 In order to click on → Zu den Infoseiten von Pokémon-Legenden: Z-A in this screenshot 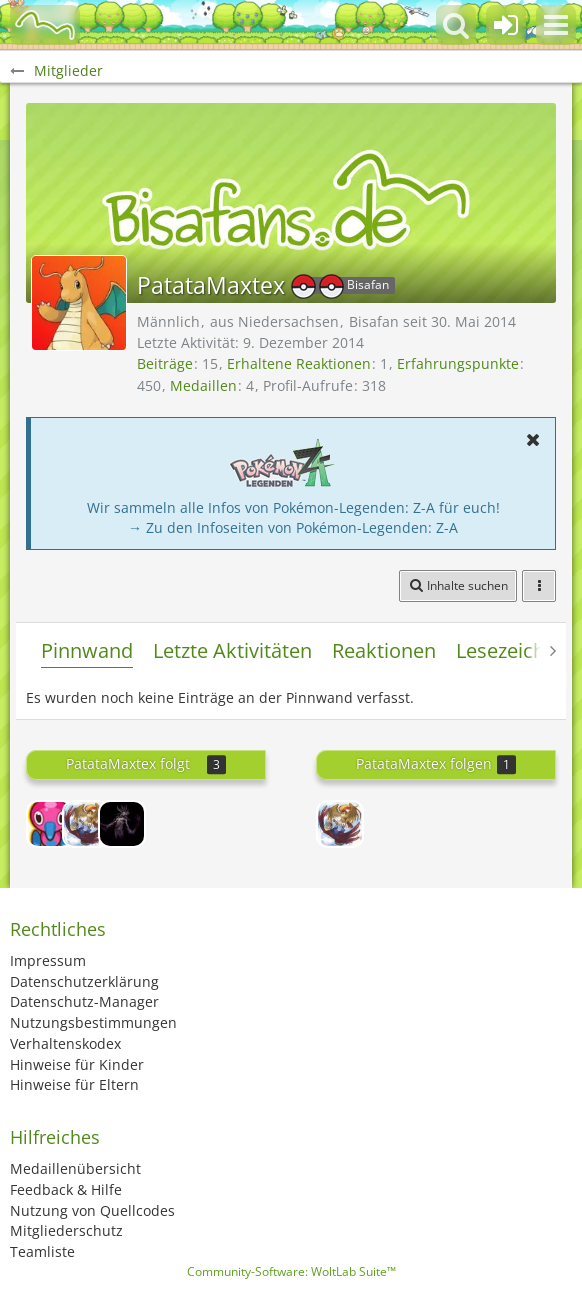, I will do `click(293, 527)`.